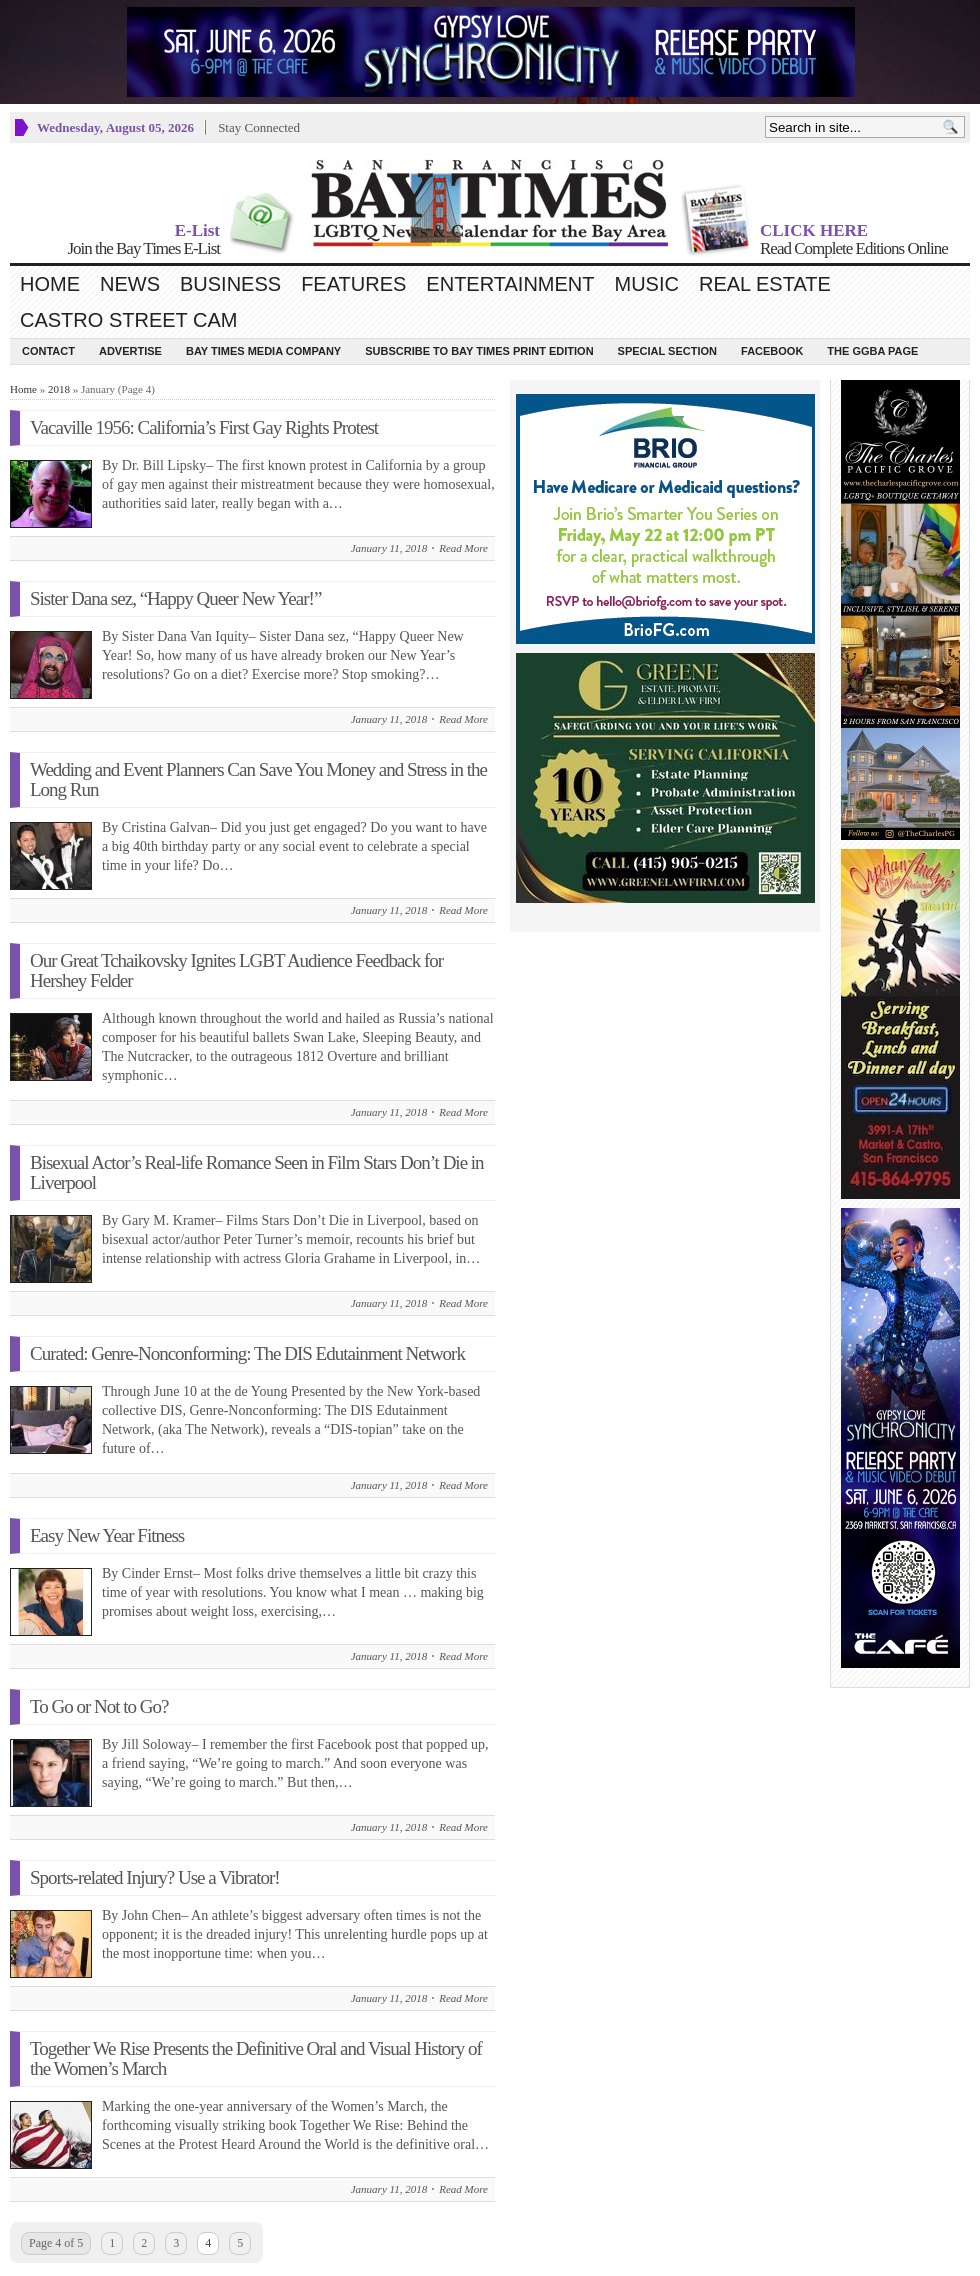 The image size is (980, 2276). Describe the element at coordinates (50, 284) in the screenshot. I see `Home` at that location.